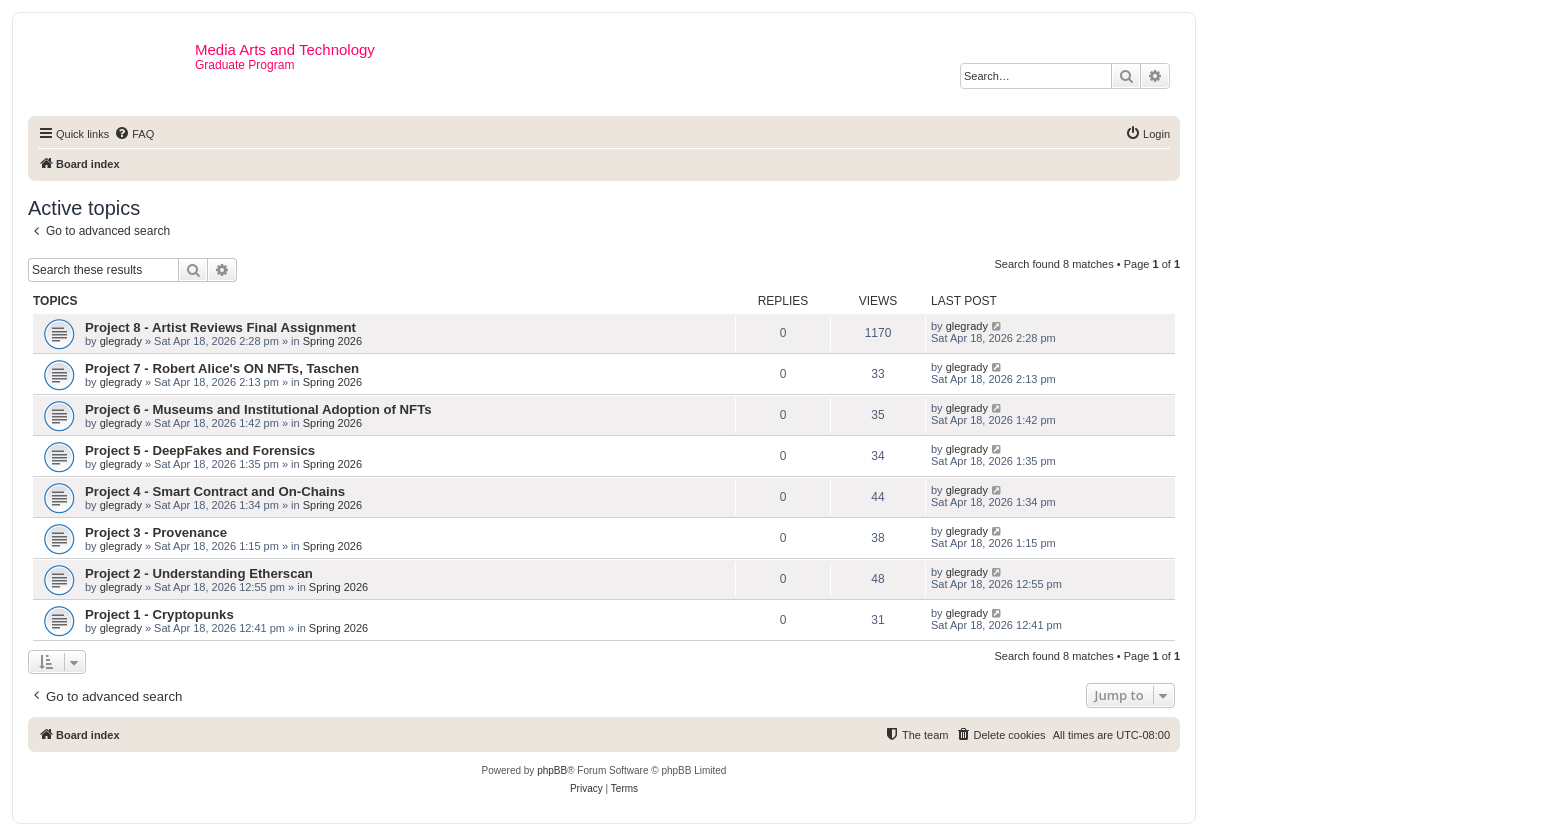 This screenshot has height=836, width=1568. I want to click on Project 7 - Robert Alice's ON NFTs, Taschen, so click(222, 368).